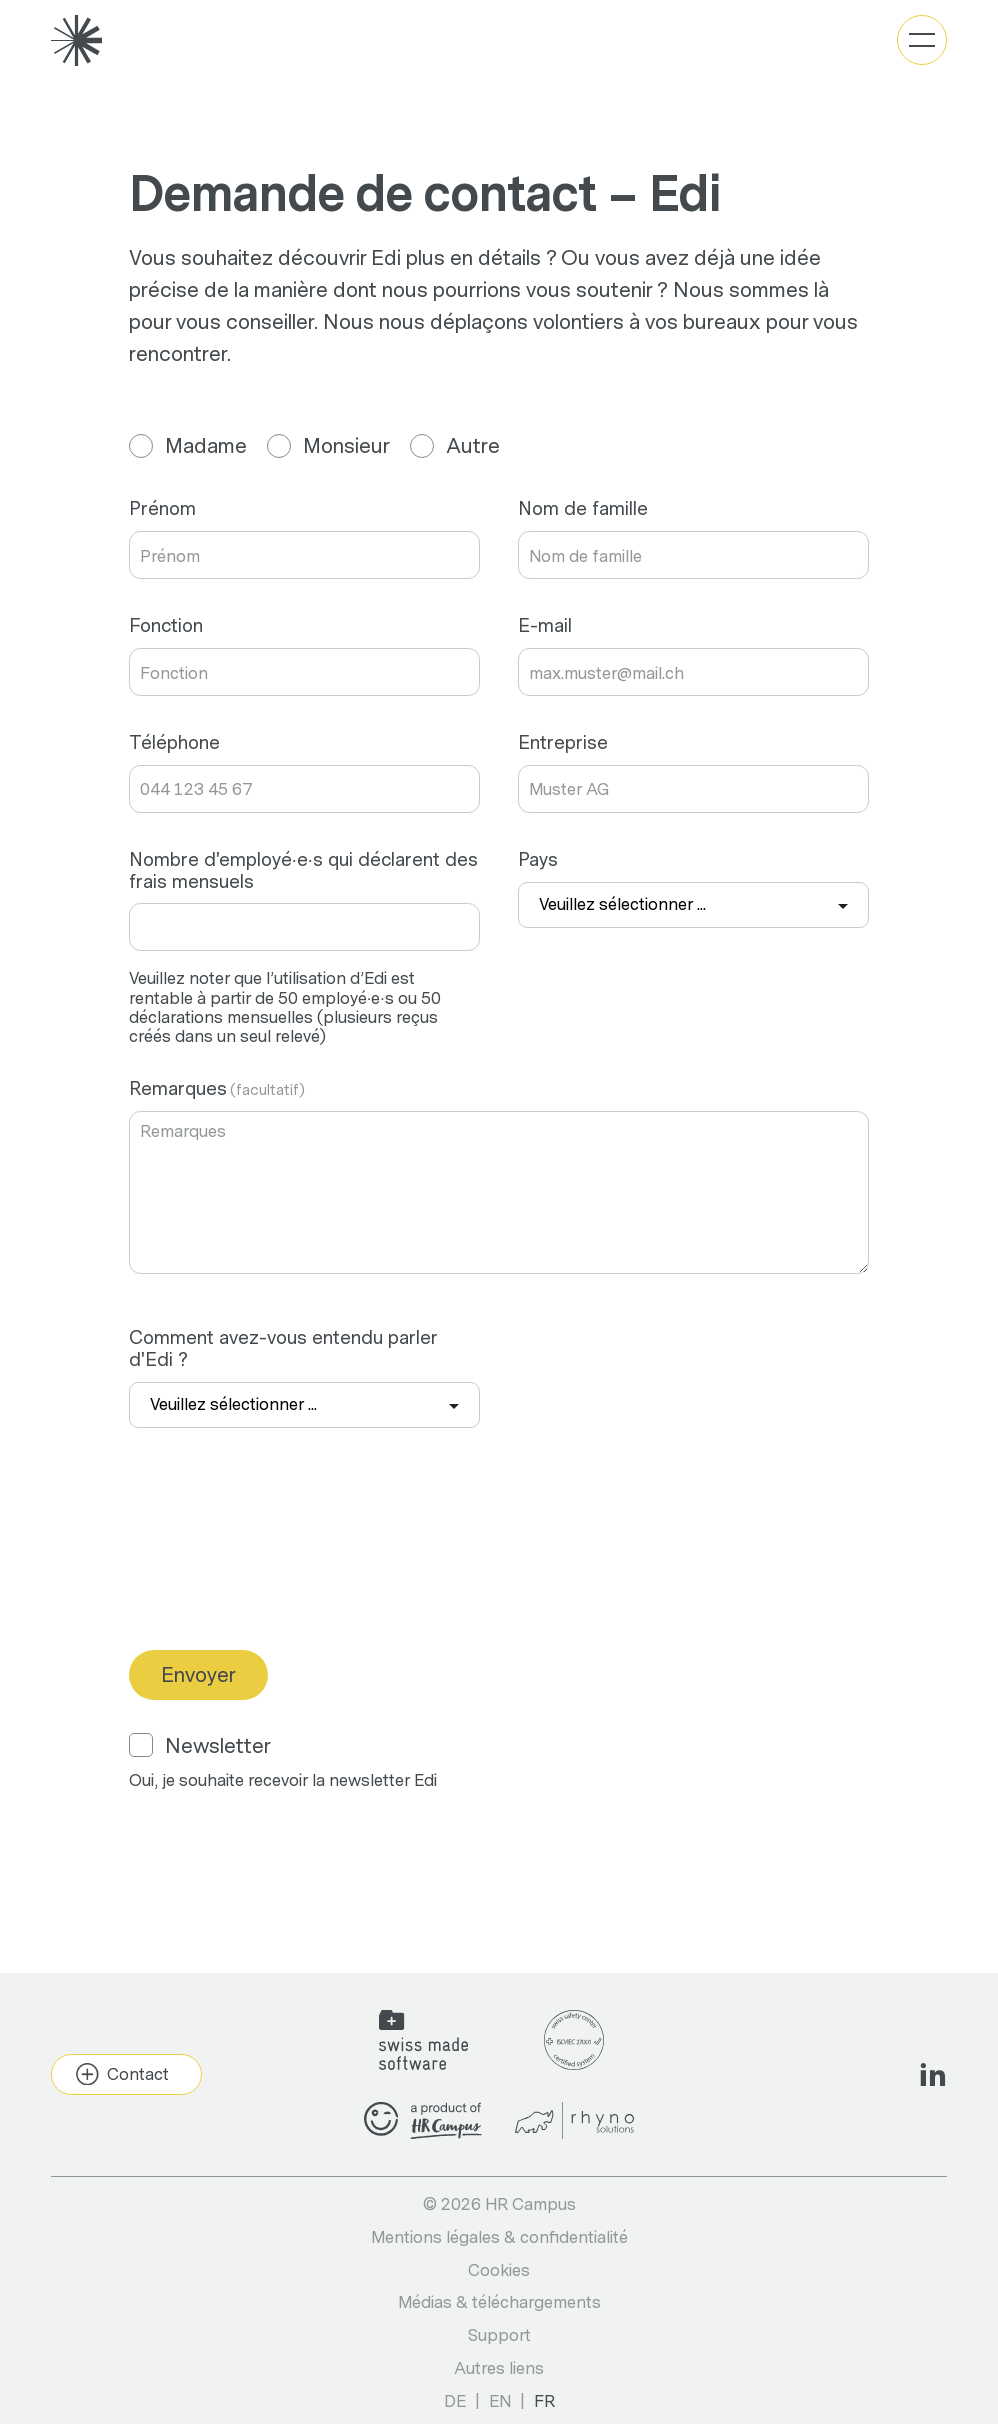  Describe the element at coordinates (76, 40) in the screenshot. I see `[Gehe zu Home]` at that location.